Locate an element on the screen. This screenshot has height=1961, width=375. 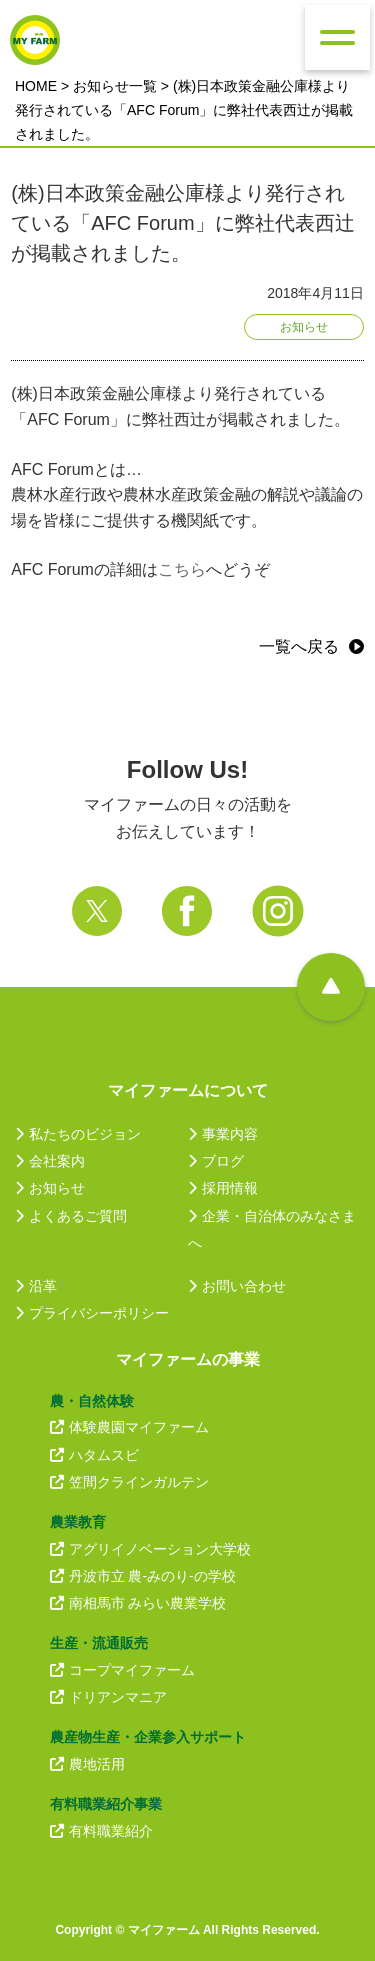
事業内容 is located at coordinates (223, 1134).